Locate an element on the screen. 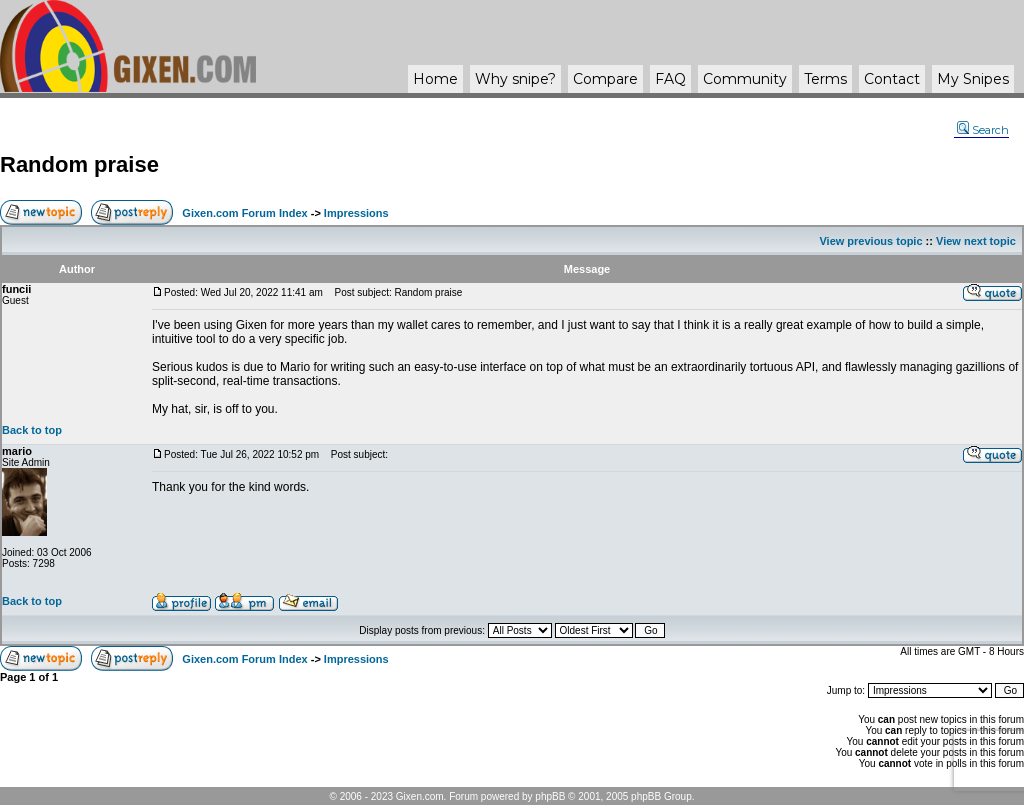  Back to top is located at coordinates (32, 430).